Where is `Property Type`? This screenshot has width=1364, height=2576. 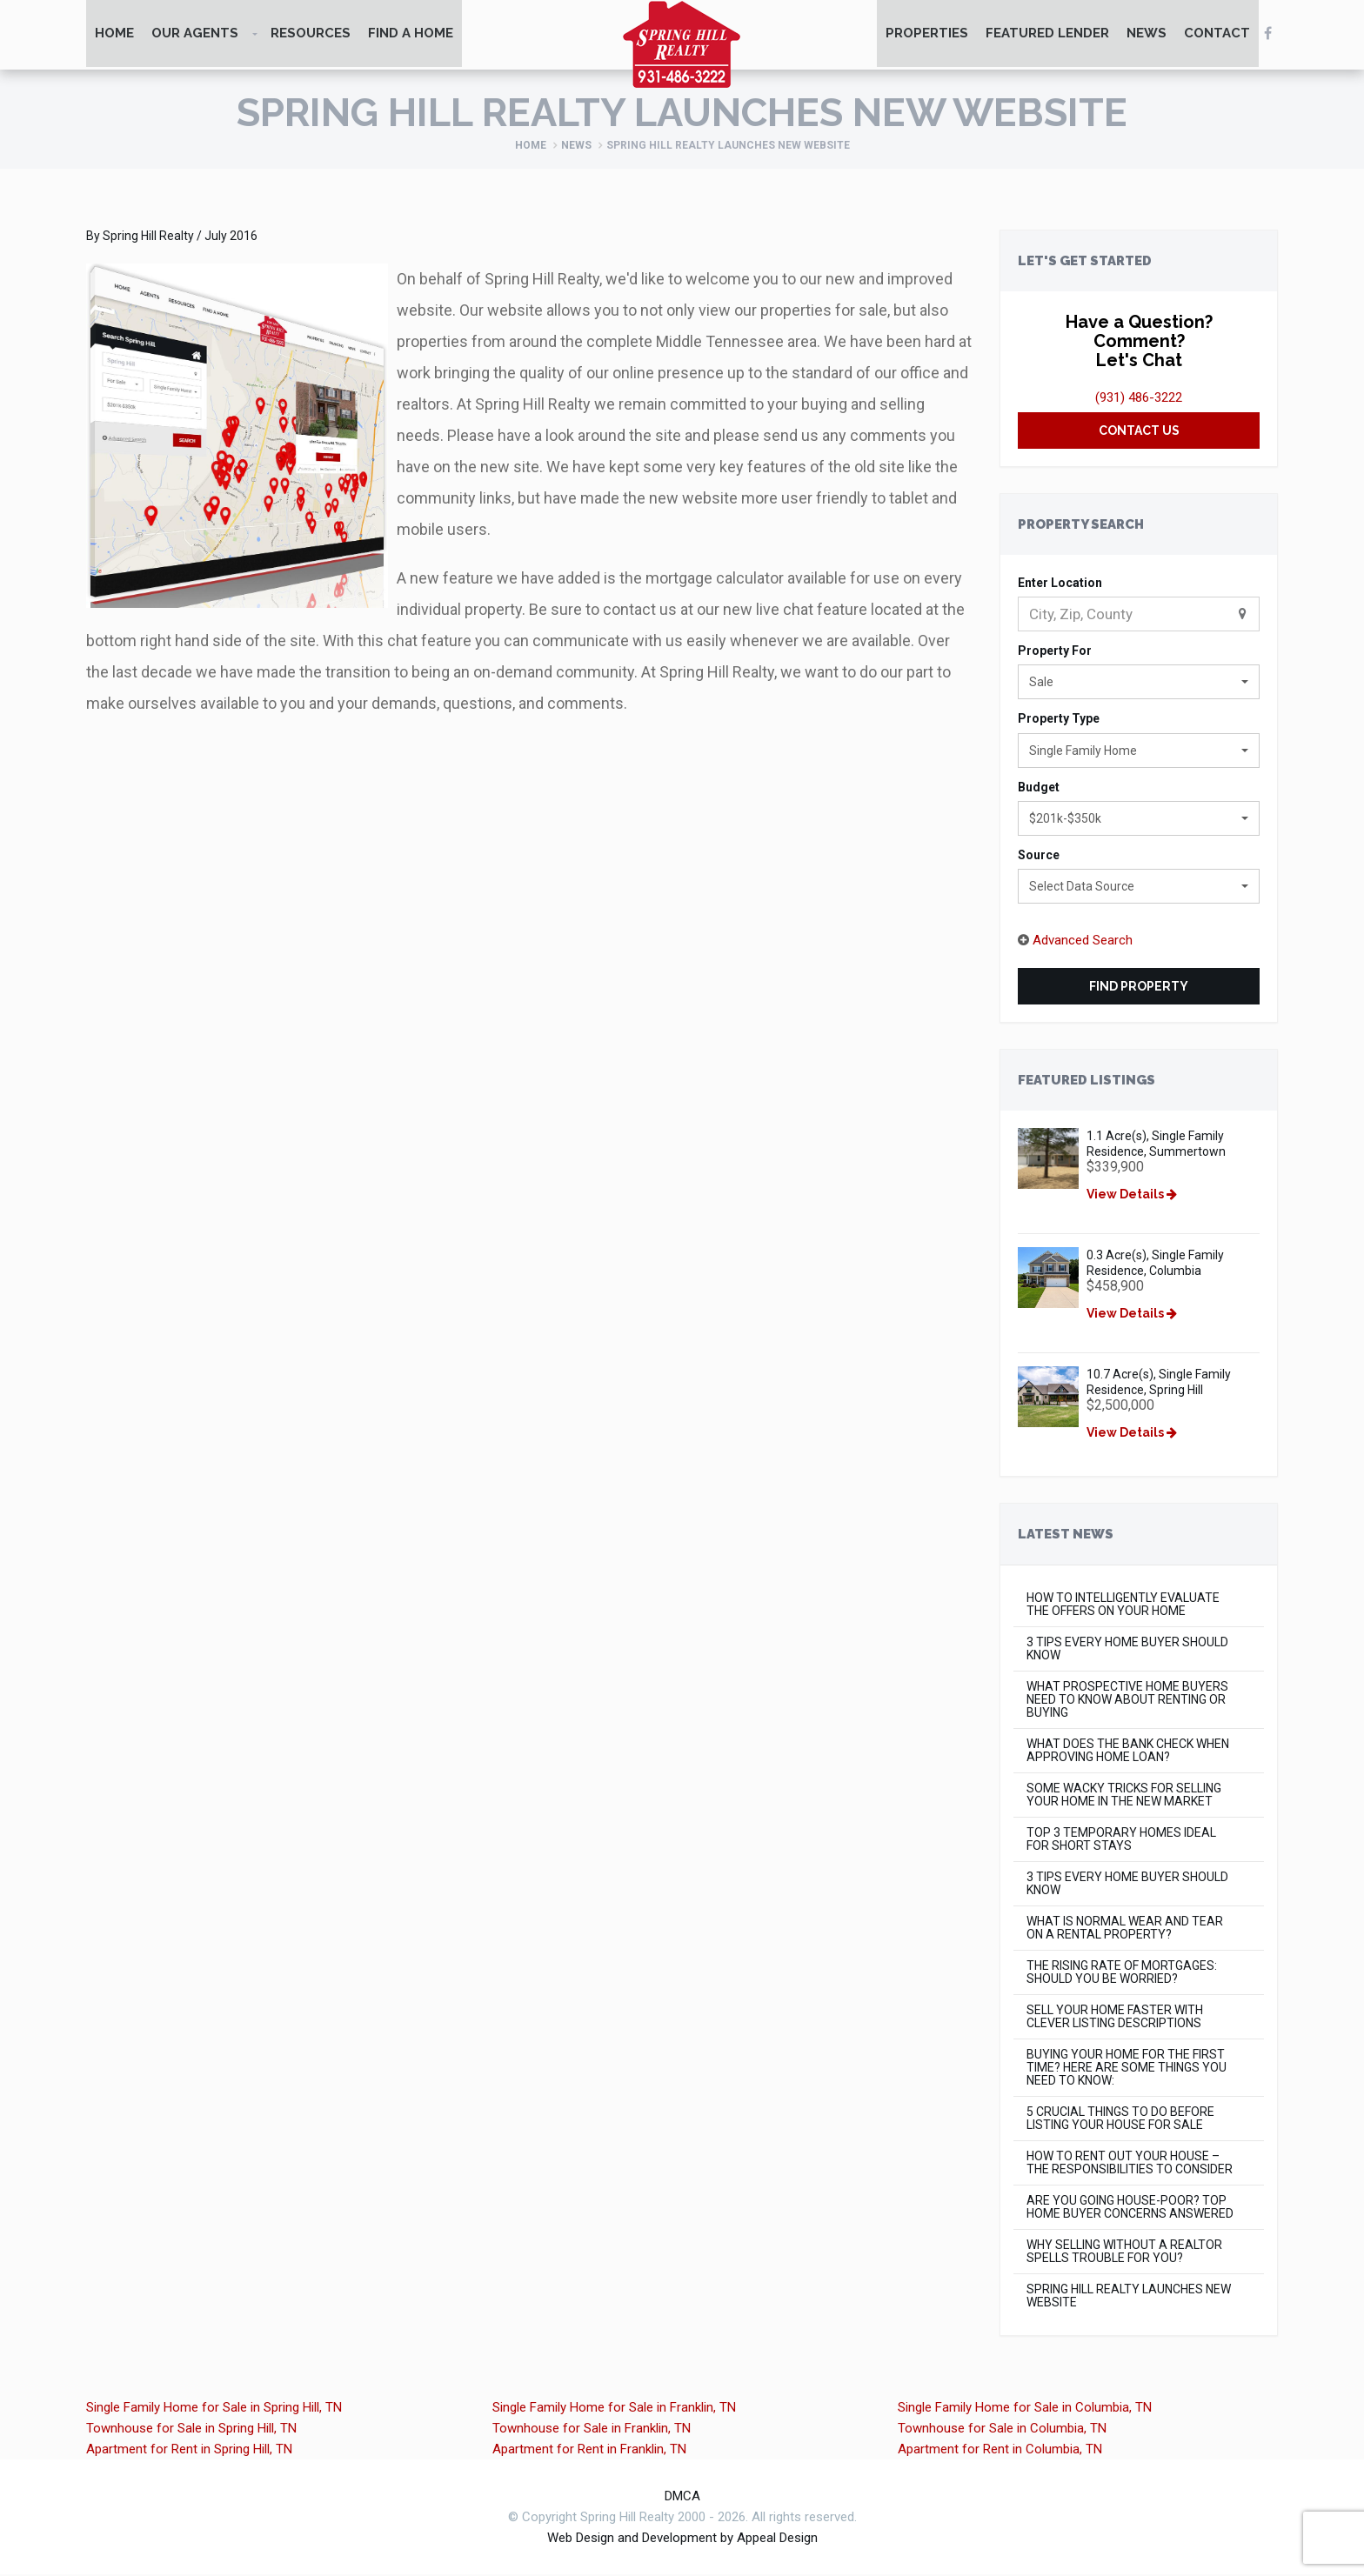
Property Type is located at coordinates (1059, 720).